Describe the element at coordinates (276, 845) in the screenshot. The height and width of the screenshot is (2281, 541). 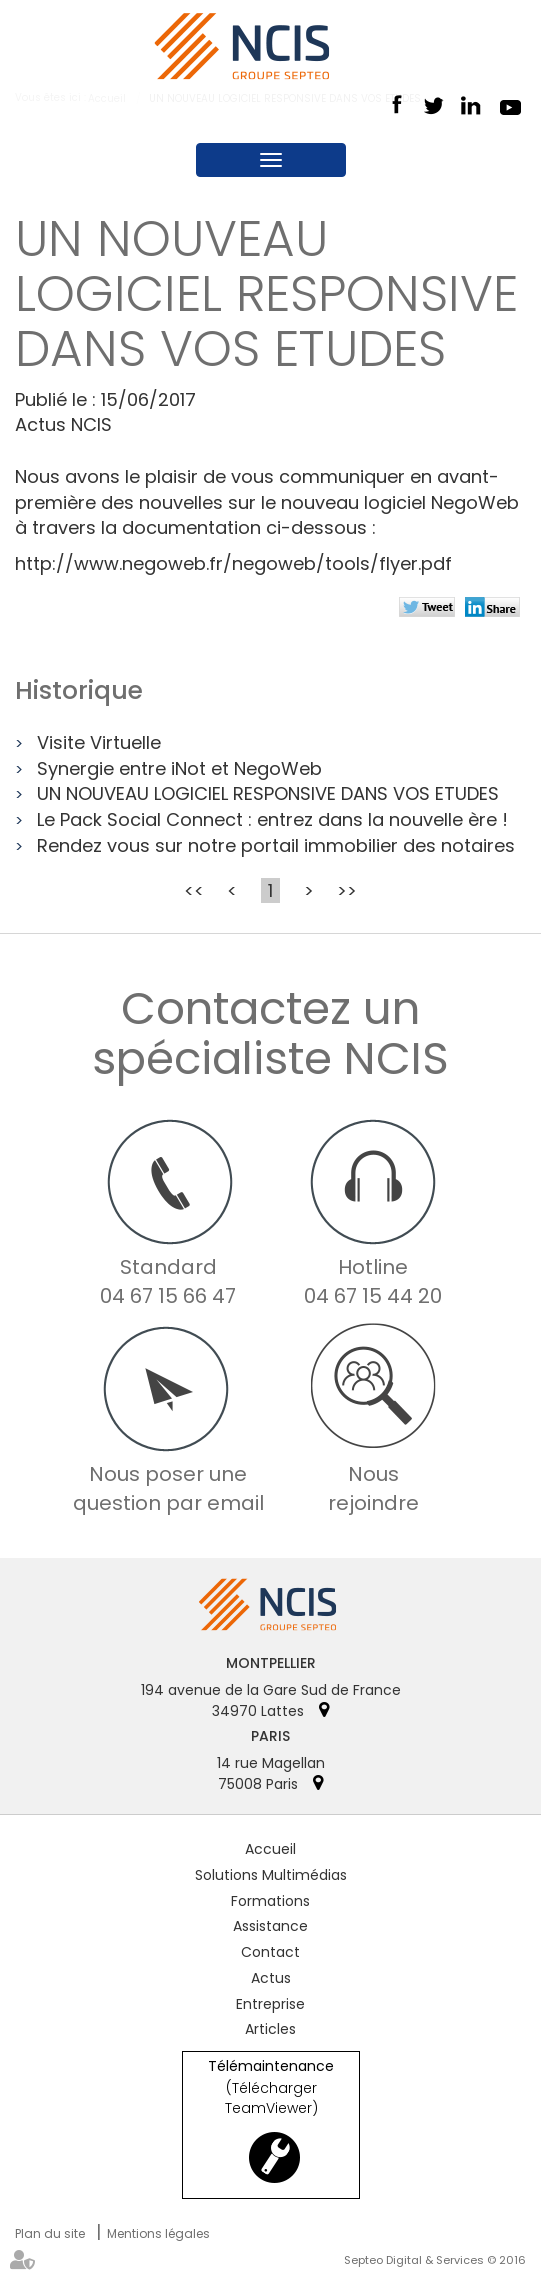
I see `Rendez vous sur notre portail immobilier des notaires` at that location.